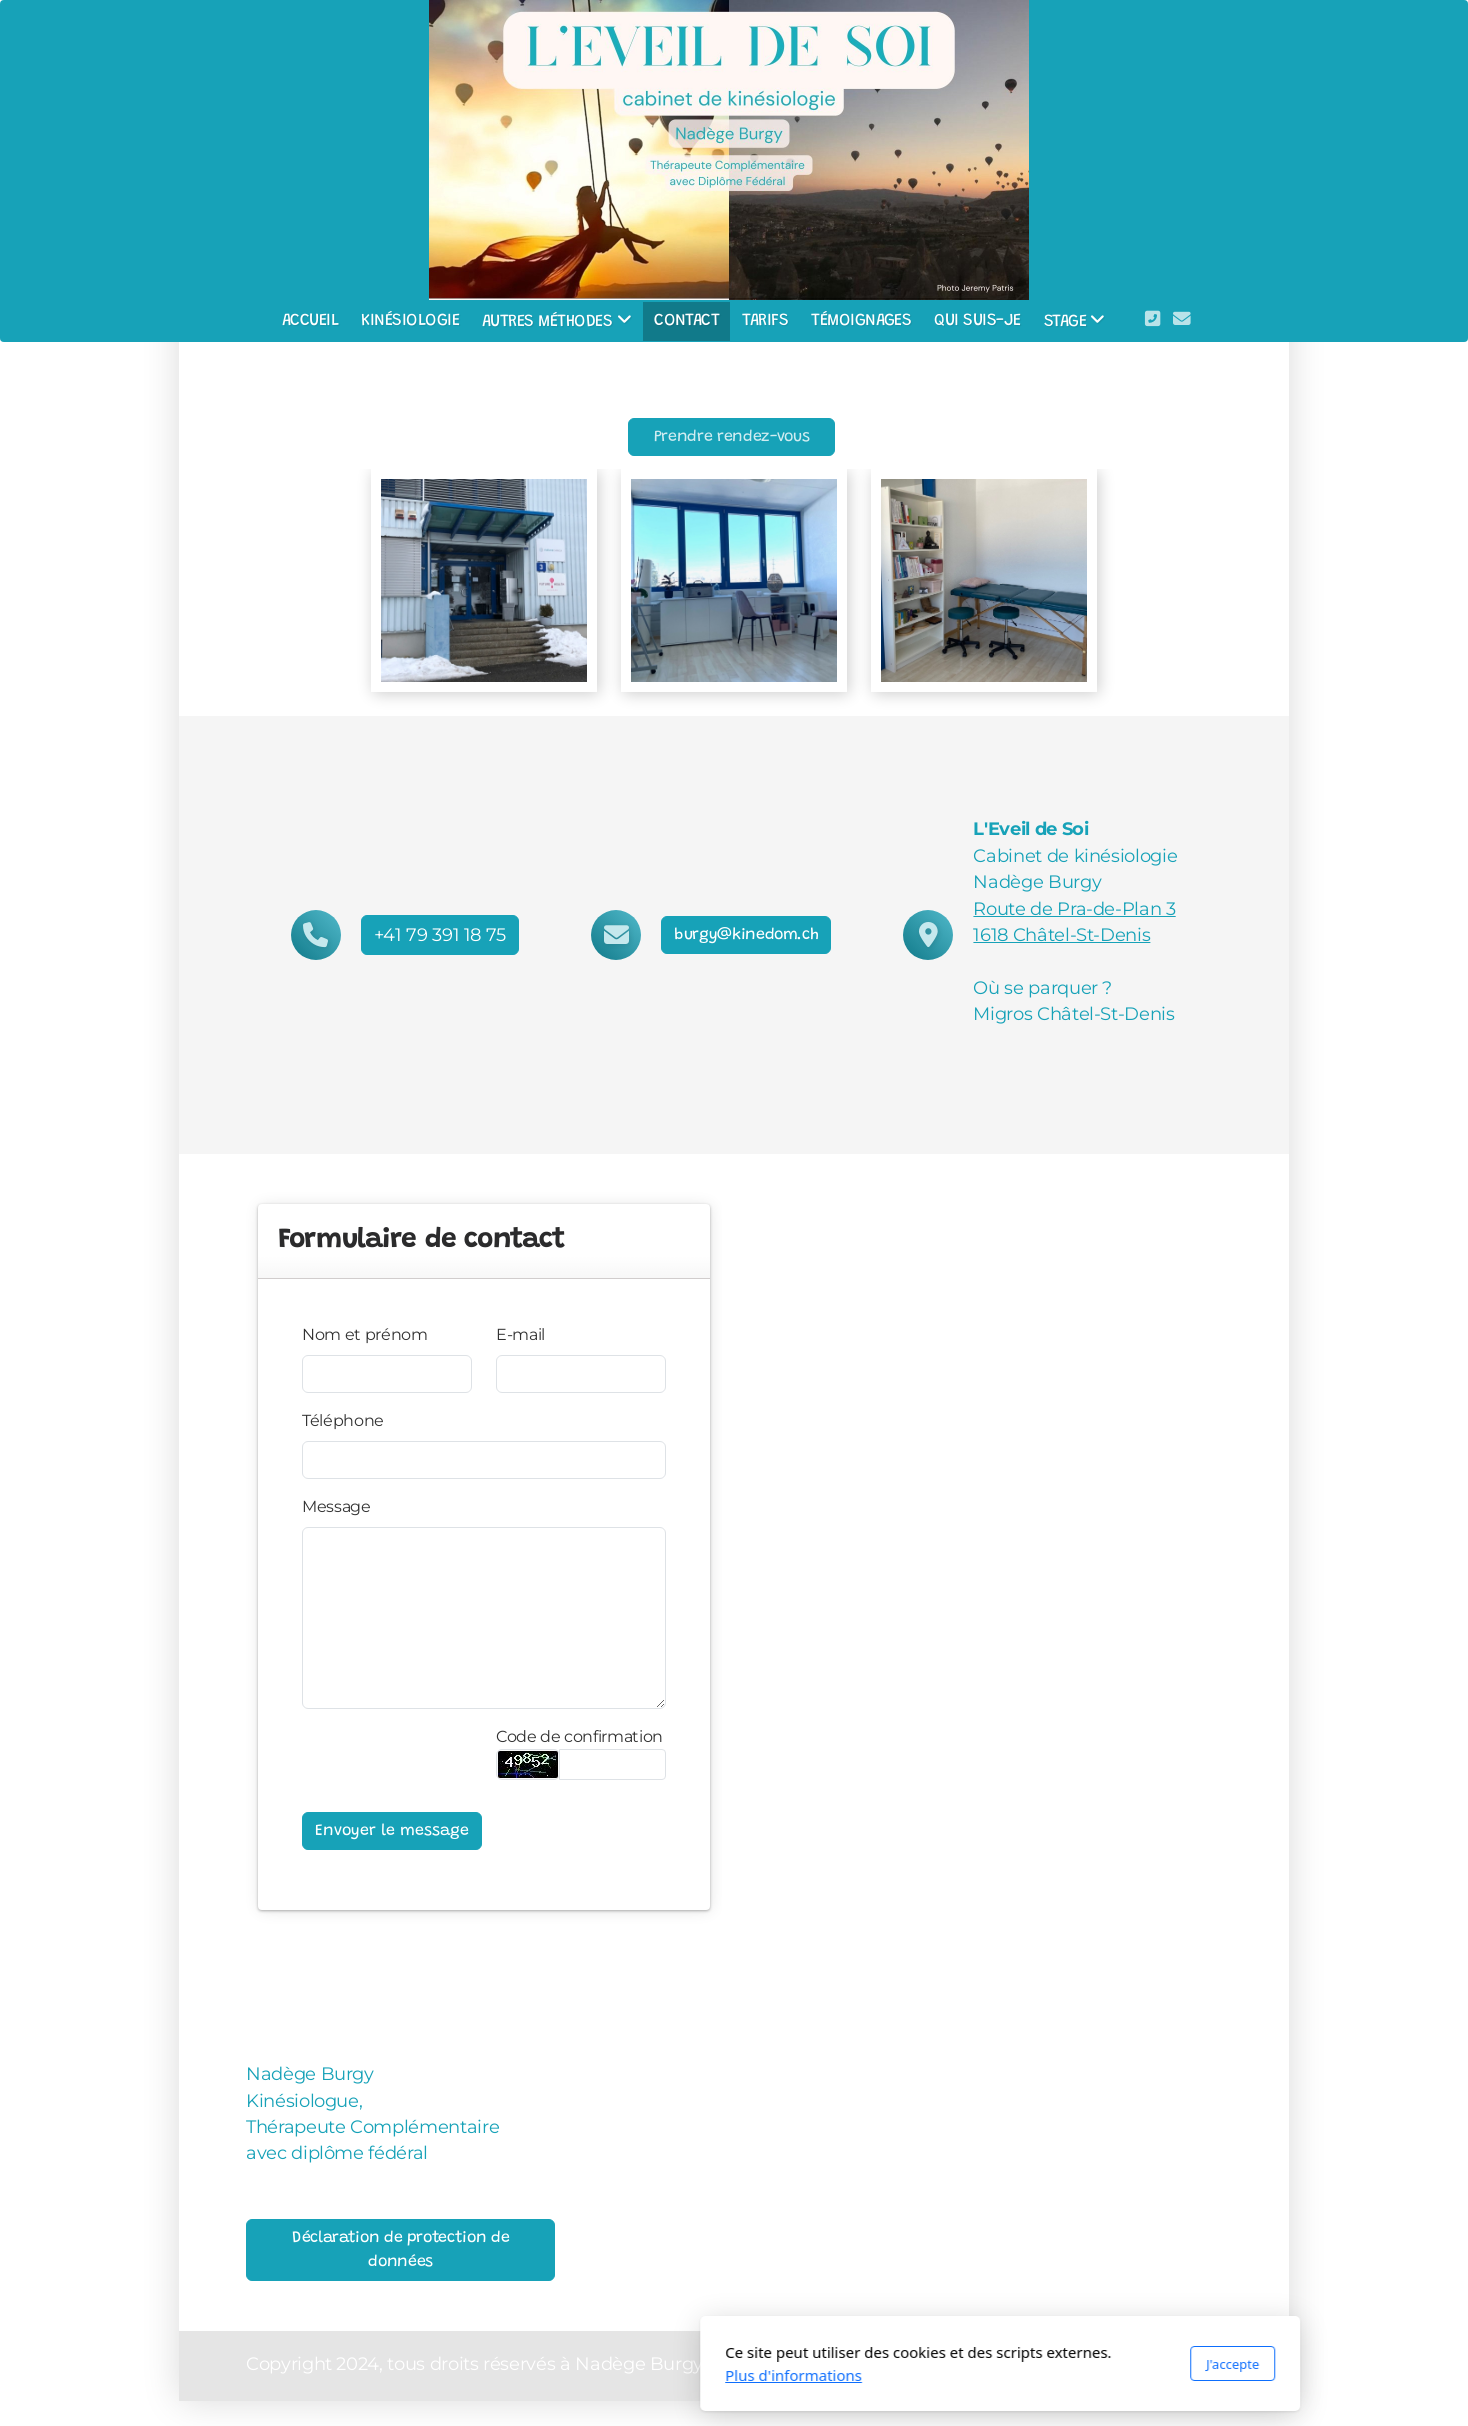 This screenshot has width=1468, height=2426. Describe the element at coordinates (440, 934) in the screenshot. I see `+41 79 391 18 75` at that location.